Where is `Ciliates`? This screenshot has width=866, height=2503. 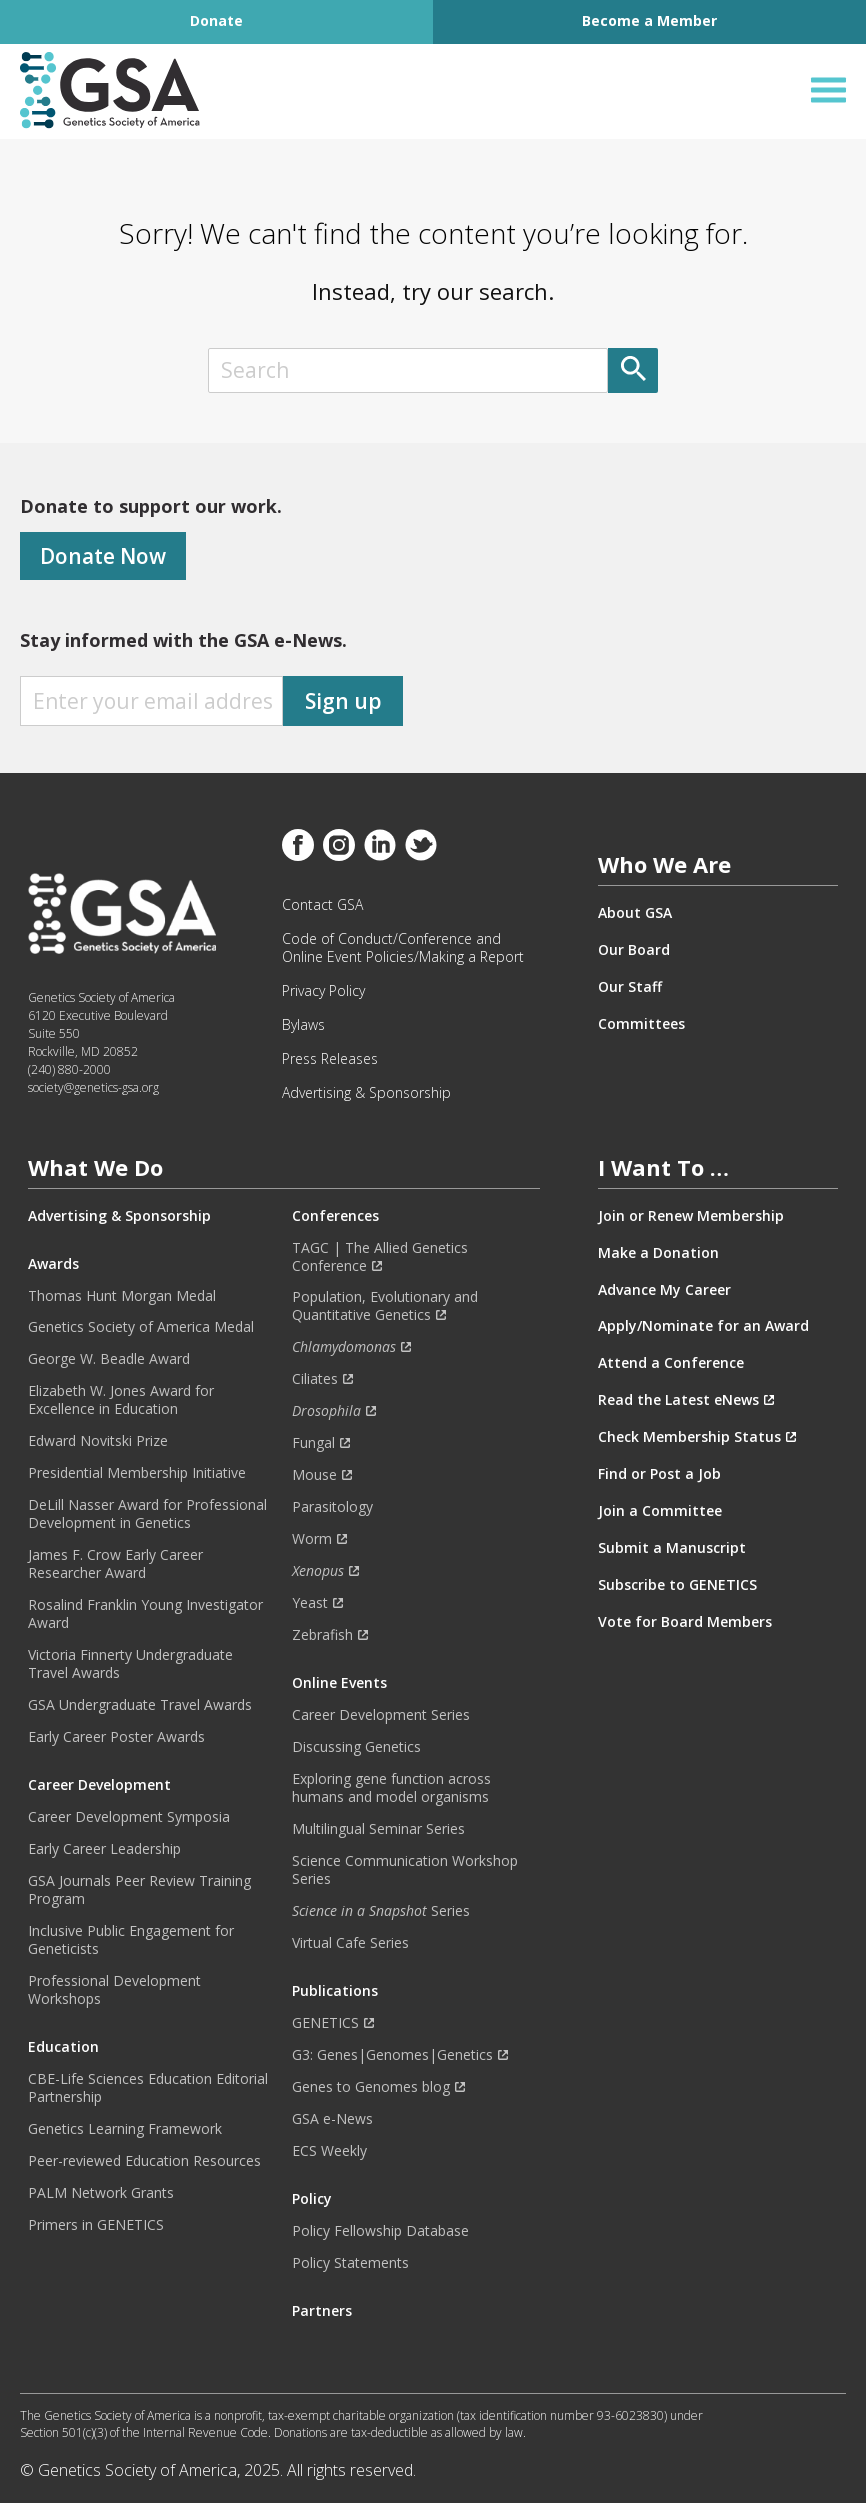 Ciliates is located at coordinates (315, 1379).